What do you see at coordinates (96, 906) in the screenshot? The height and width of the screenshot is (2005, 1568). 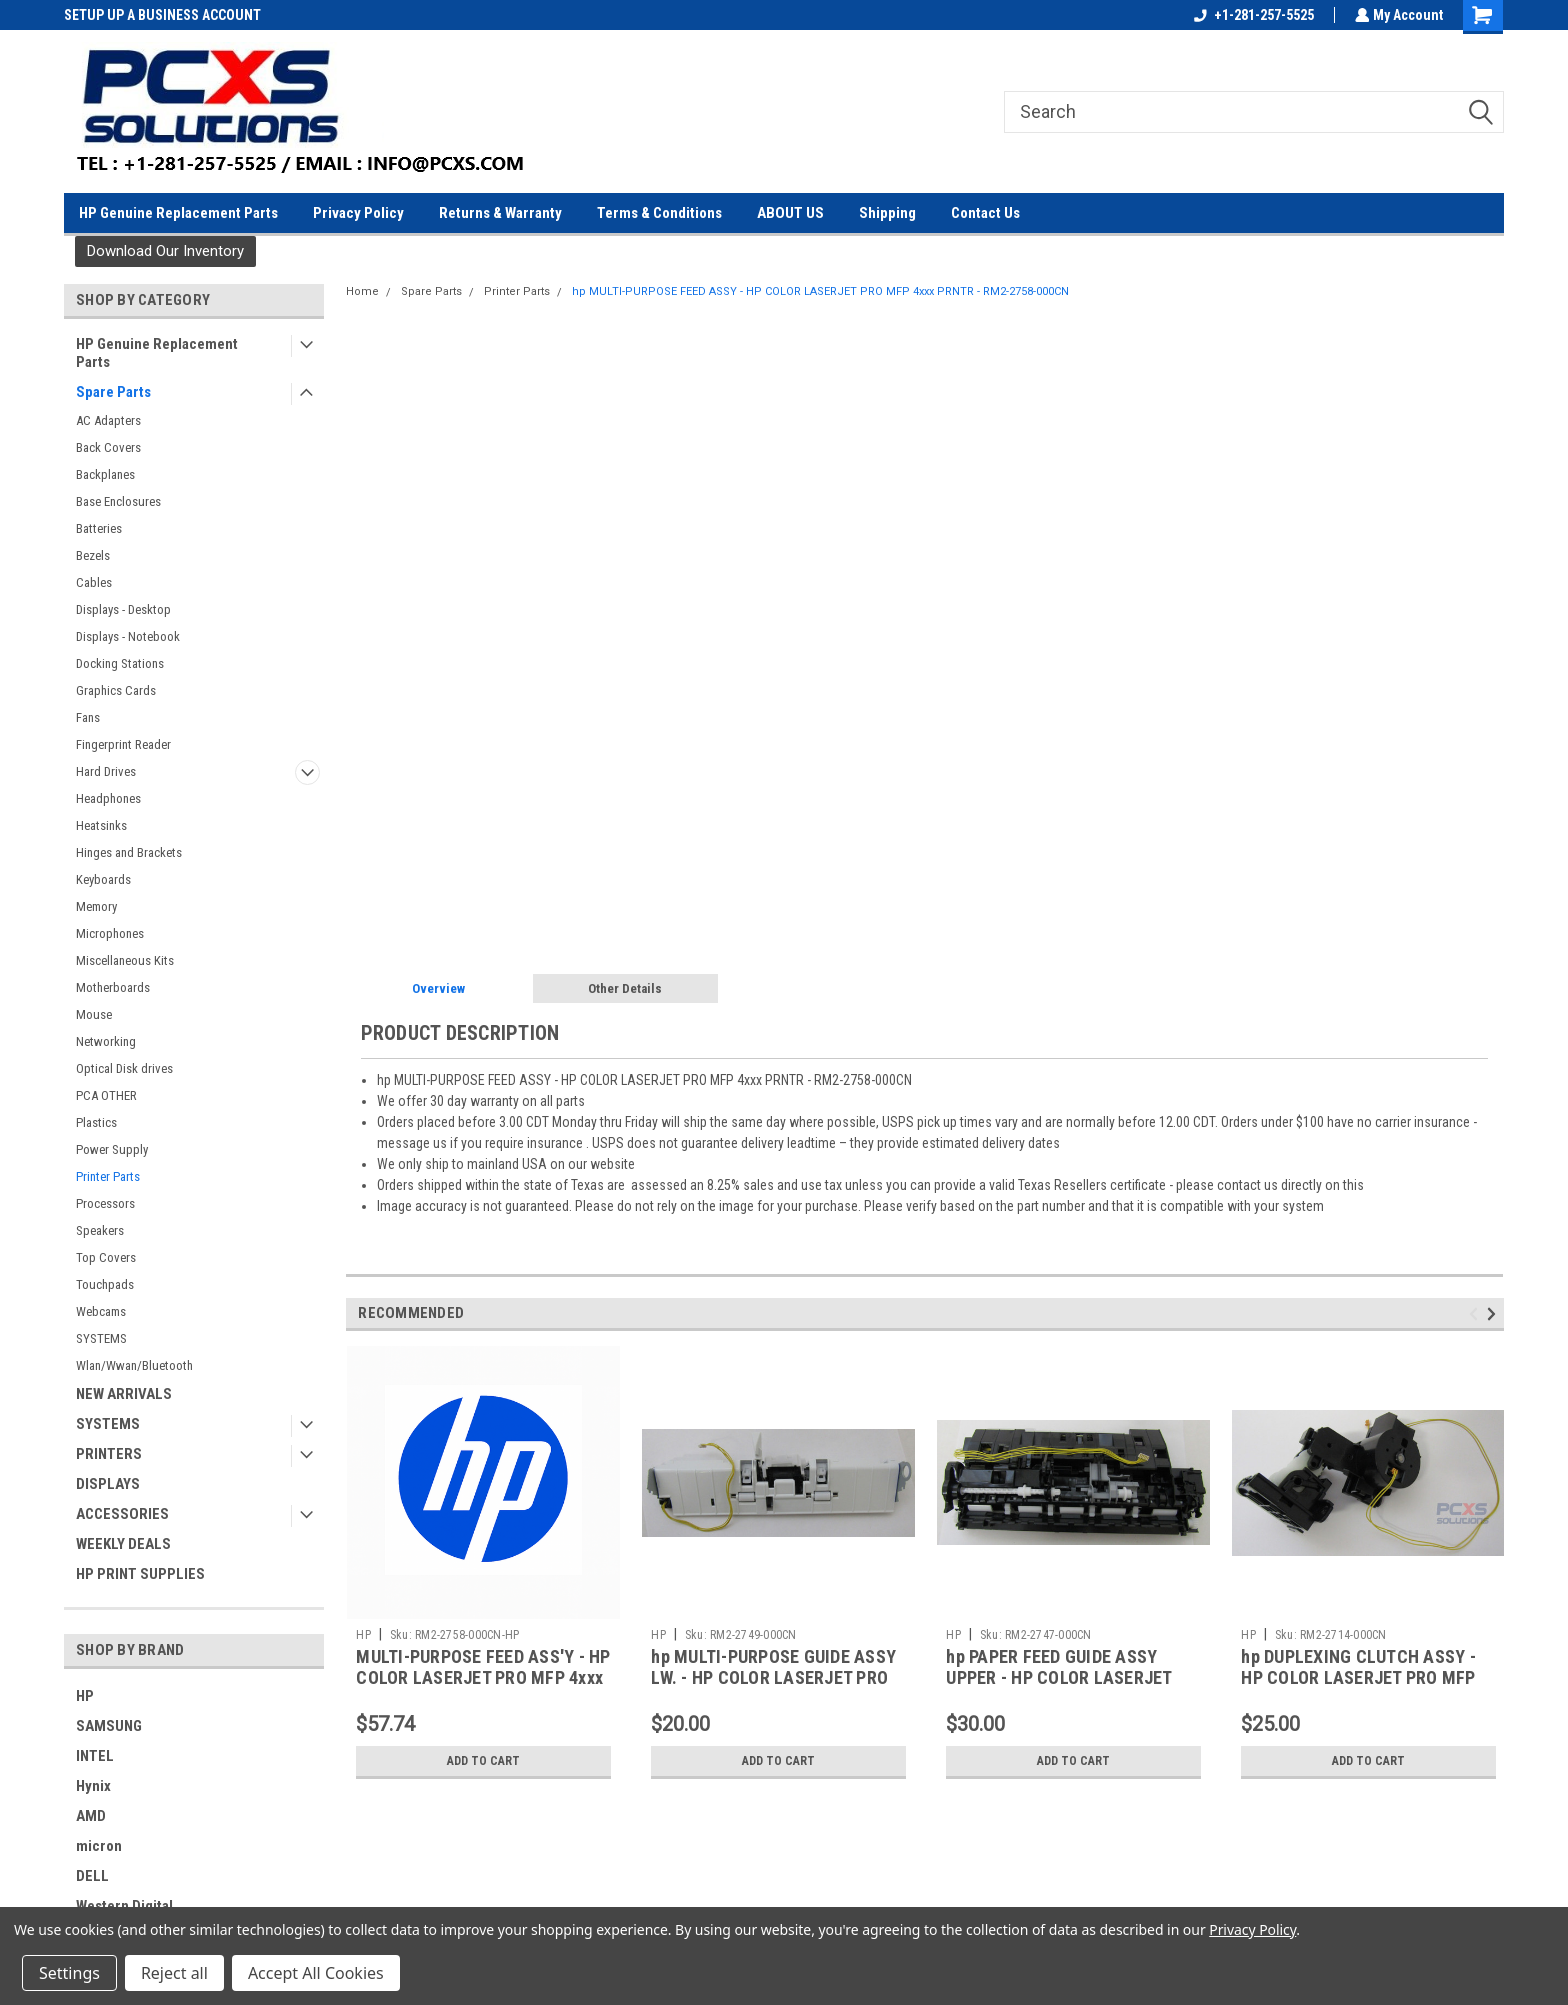 I see `Memory` at bounding box center [96, 906].